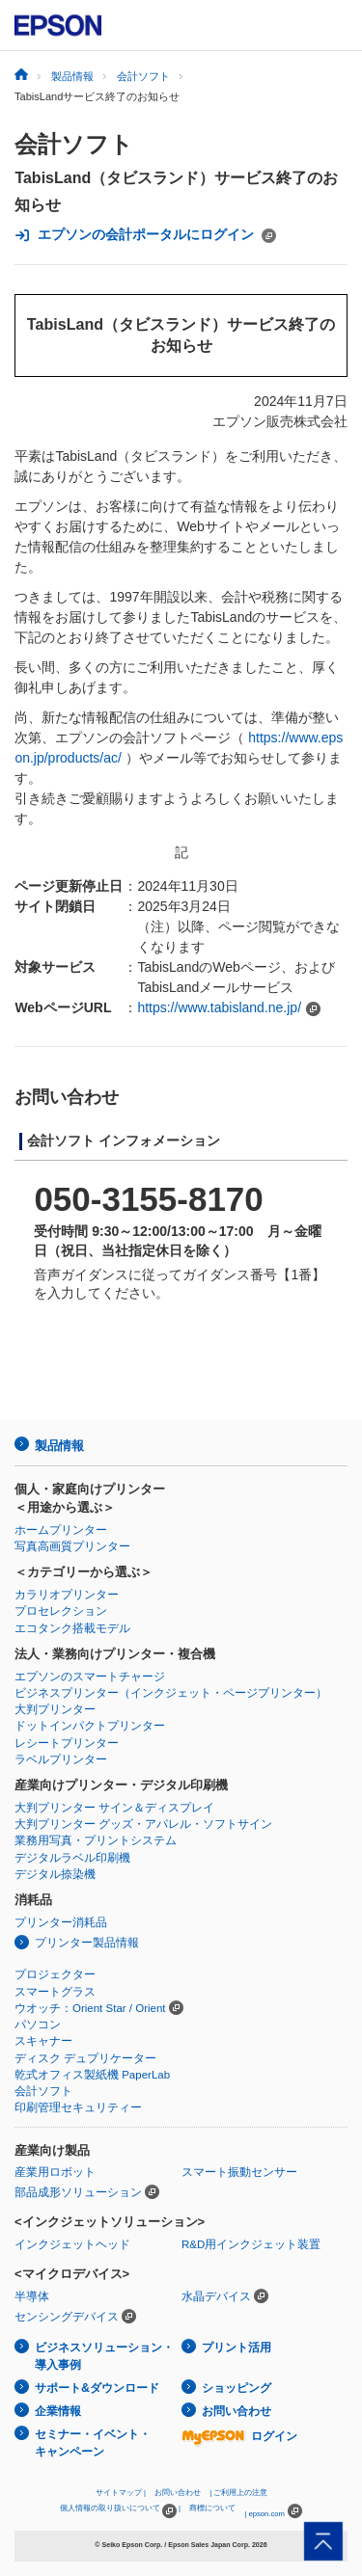 The image size is (362, 2576). I want to click on ホームプリンター, so click(60, 1530).